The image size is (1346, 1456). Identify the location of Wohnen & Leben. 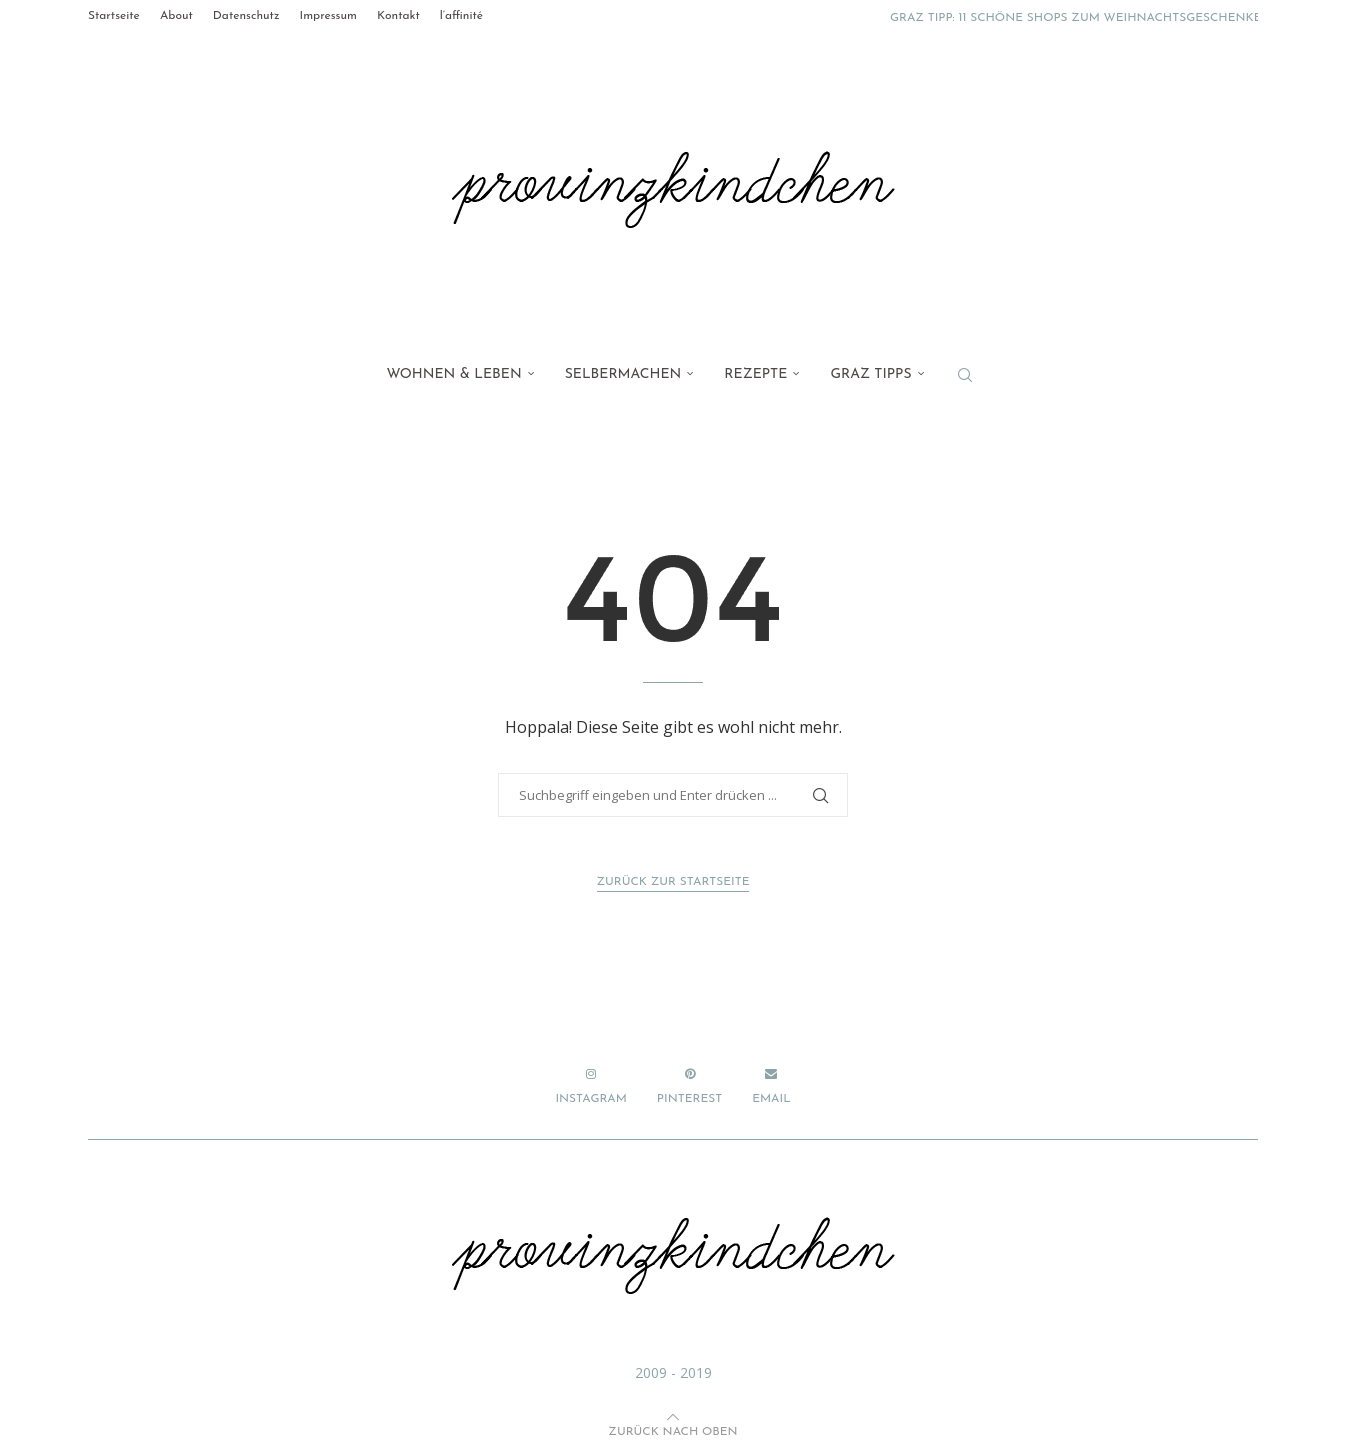
(453, 374).